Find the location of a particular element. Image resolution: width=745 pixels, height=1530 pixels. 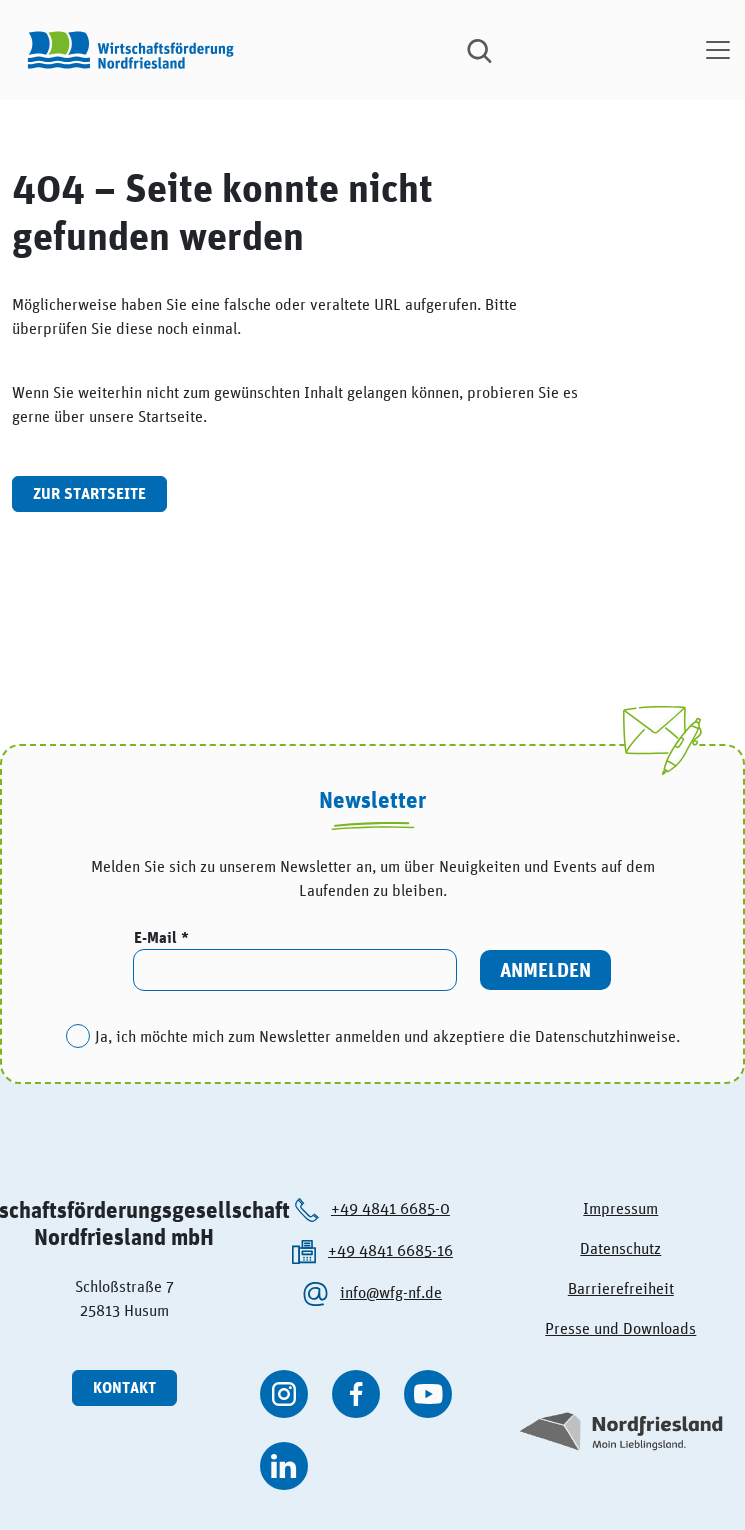

Presse und Downloads is located at coordinates (620, 1328).